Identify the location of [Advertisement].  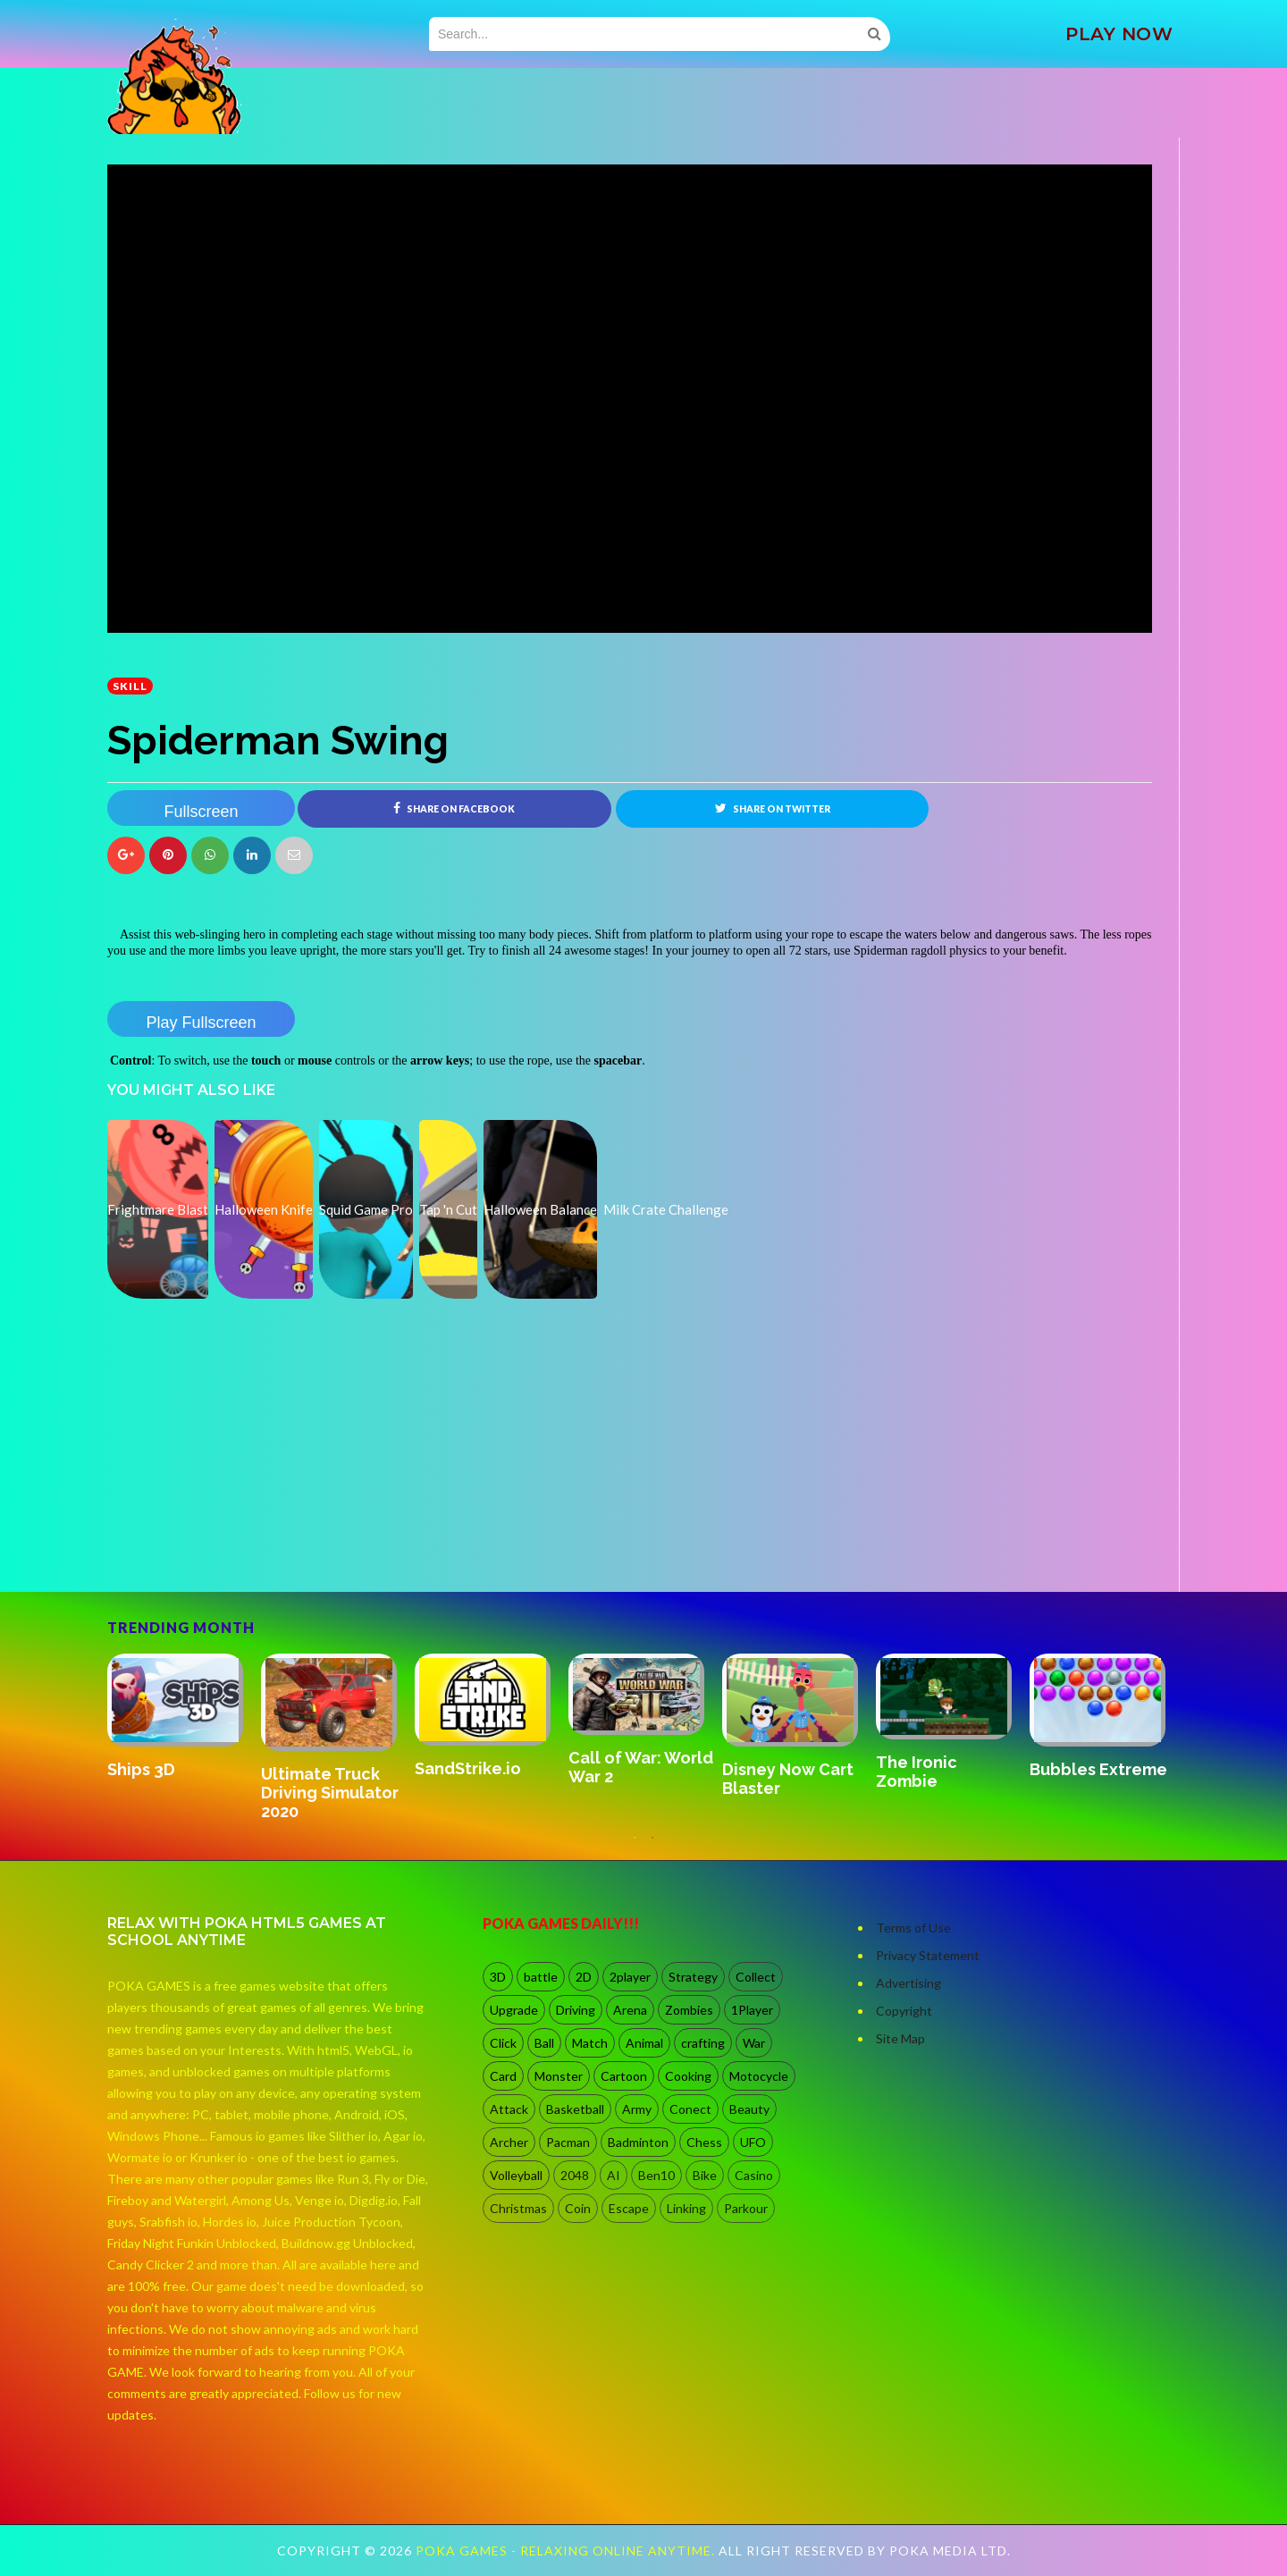
(241, 1542).